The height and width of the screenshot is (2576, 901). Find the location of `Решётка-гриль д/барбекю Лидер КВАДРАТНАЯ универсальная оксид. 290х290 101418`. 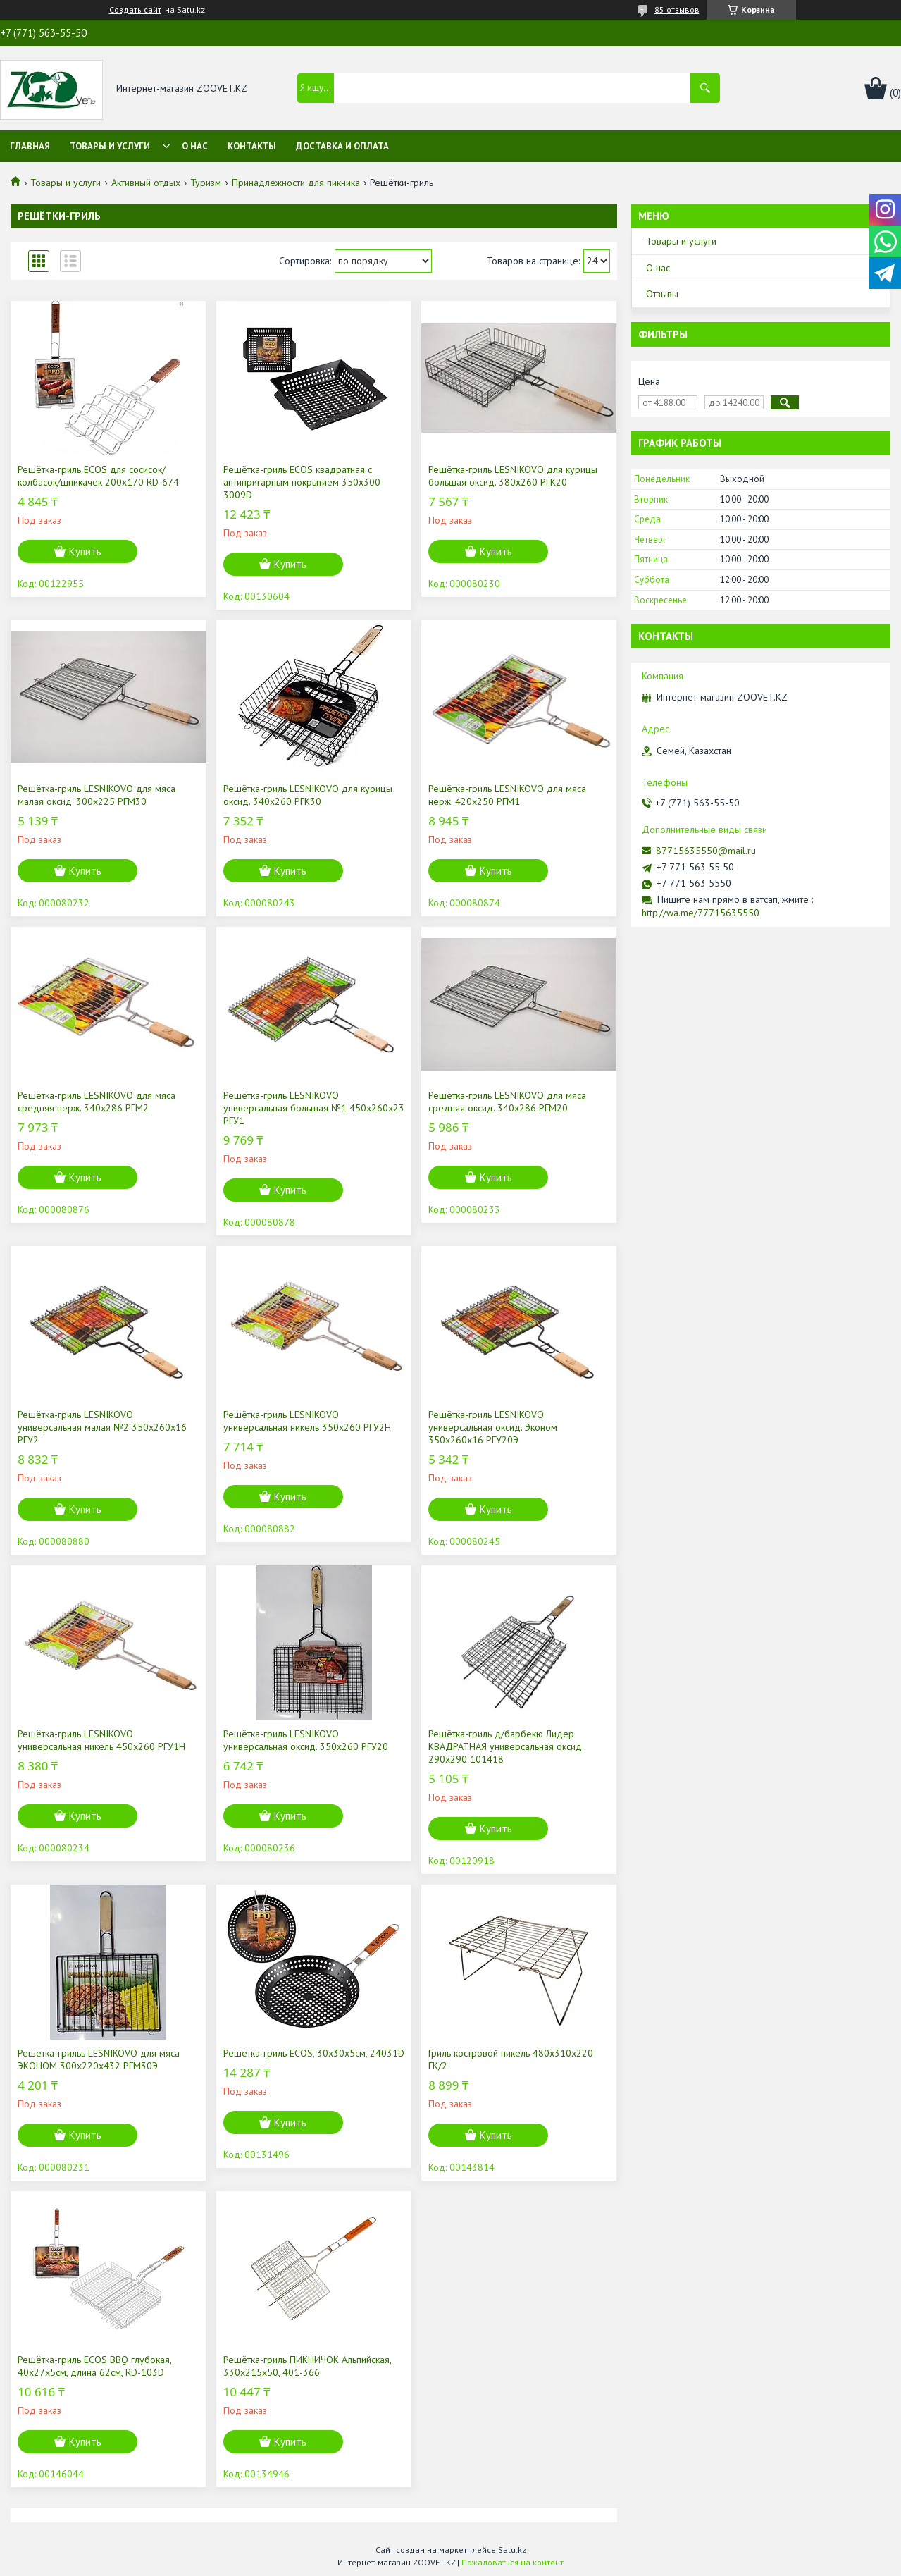

Решётка-гриль д/барбекю Лидер КВАДРАТНАЯ универсальная оксид. 290х290 101418 is located at coordinates (505, 1746).